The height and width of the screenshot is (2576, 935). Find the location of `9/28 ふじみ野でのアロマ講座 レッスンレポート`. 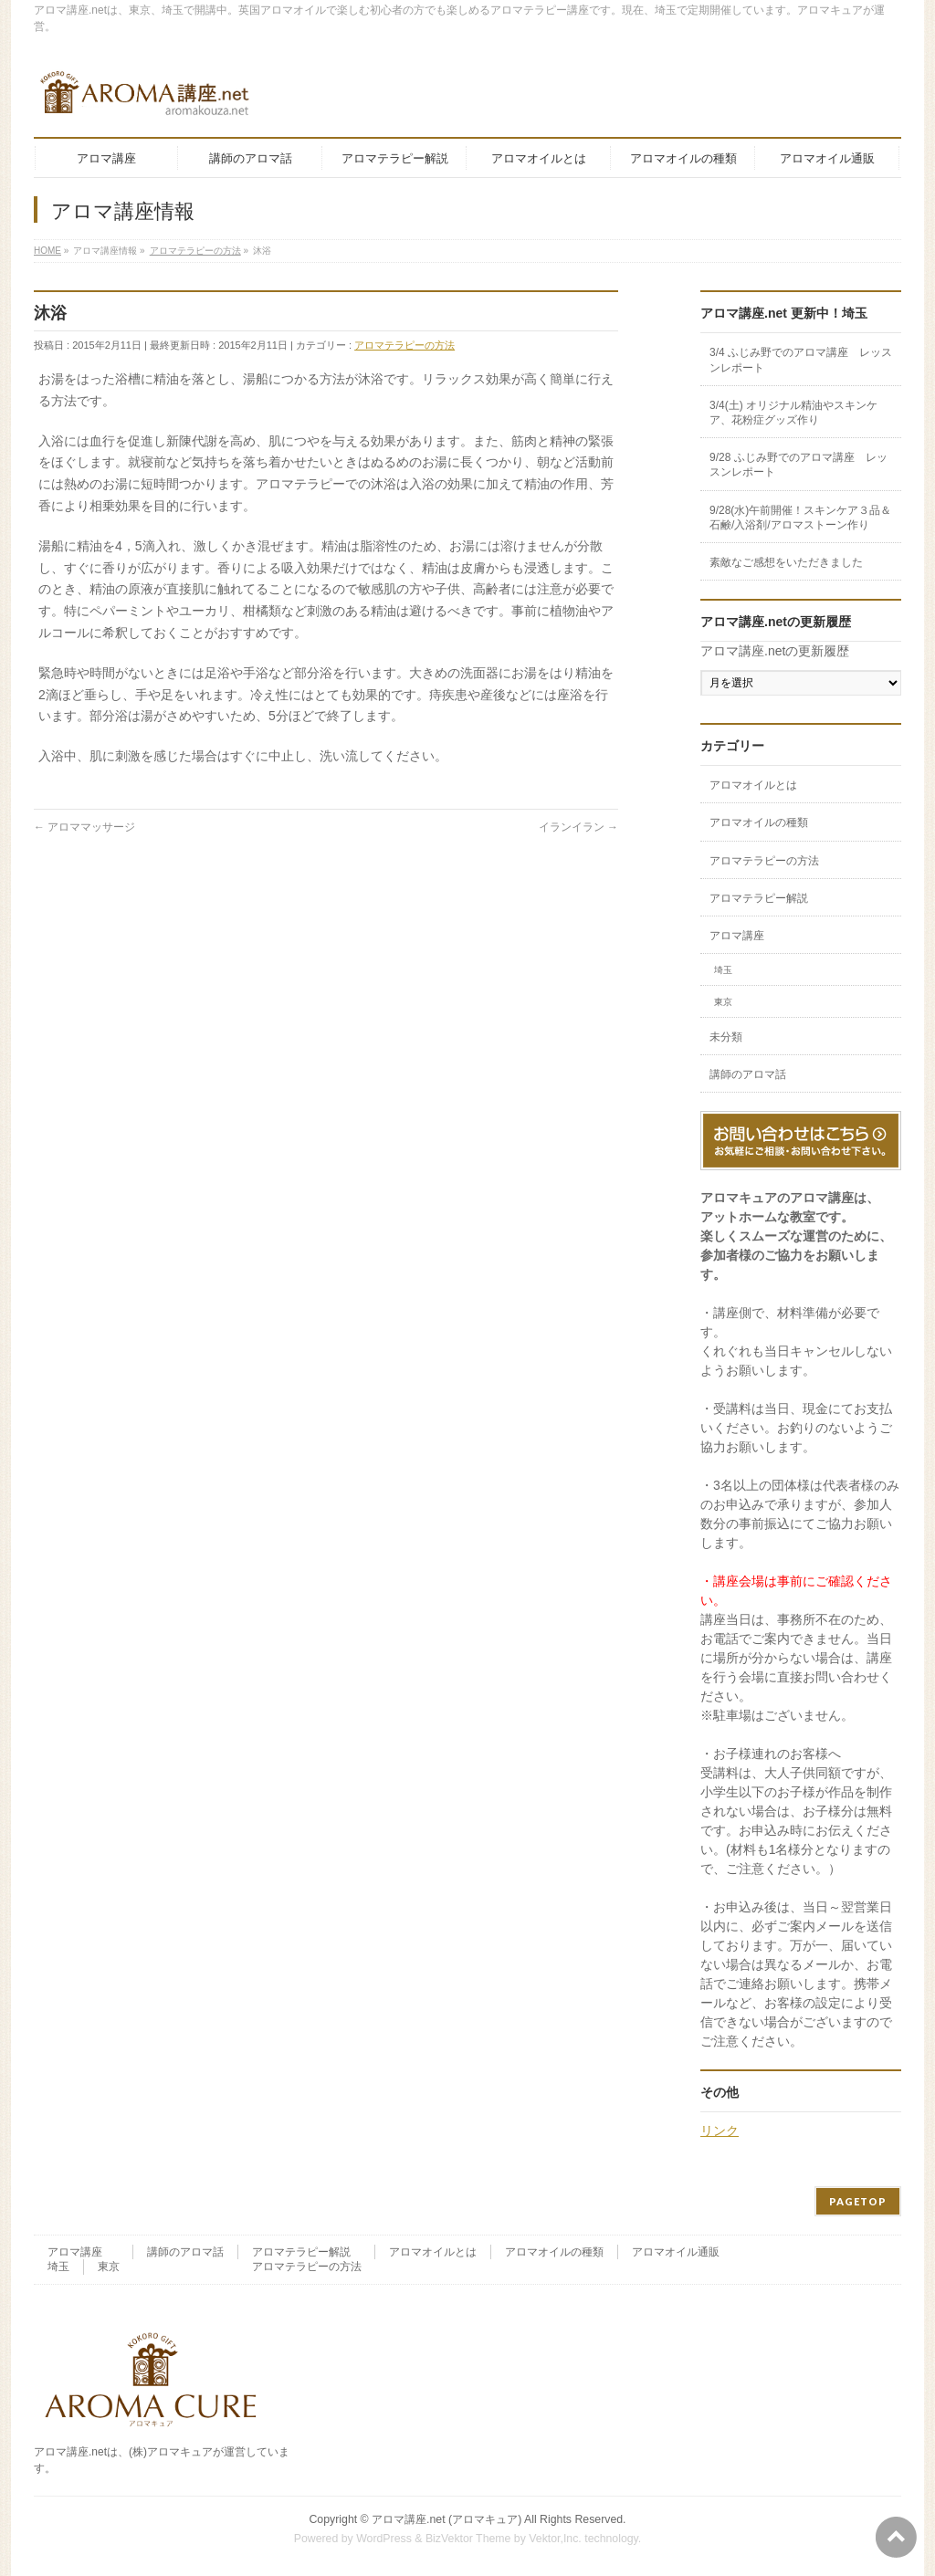

9/28 ふじみ野でのアロマ講座 レッスンレポート is located at coordinates (798, 464).